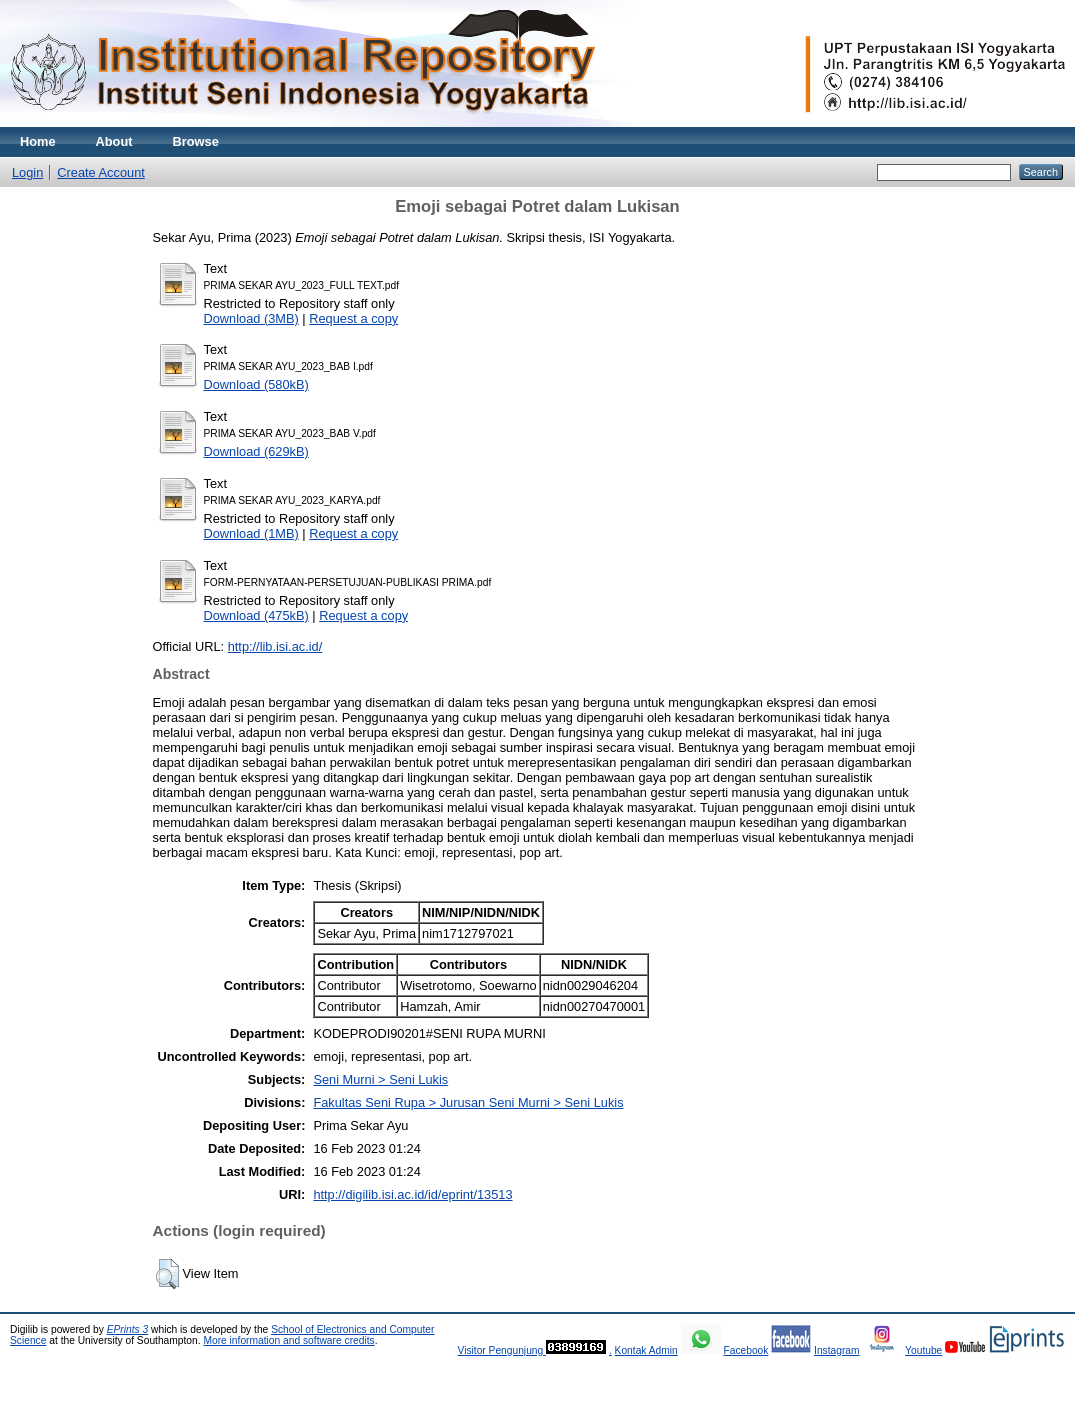 The image size is (1075, 1421). Describe the element at coordinates (923, 1350) in the screenshot. I see `Youtube` at that location.